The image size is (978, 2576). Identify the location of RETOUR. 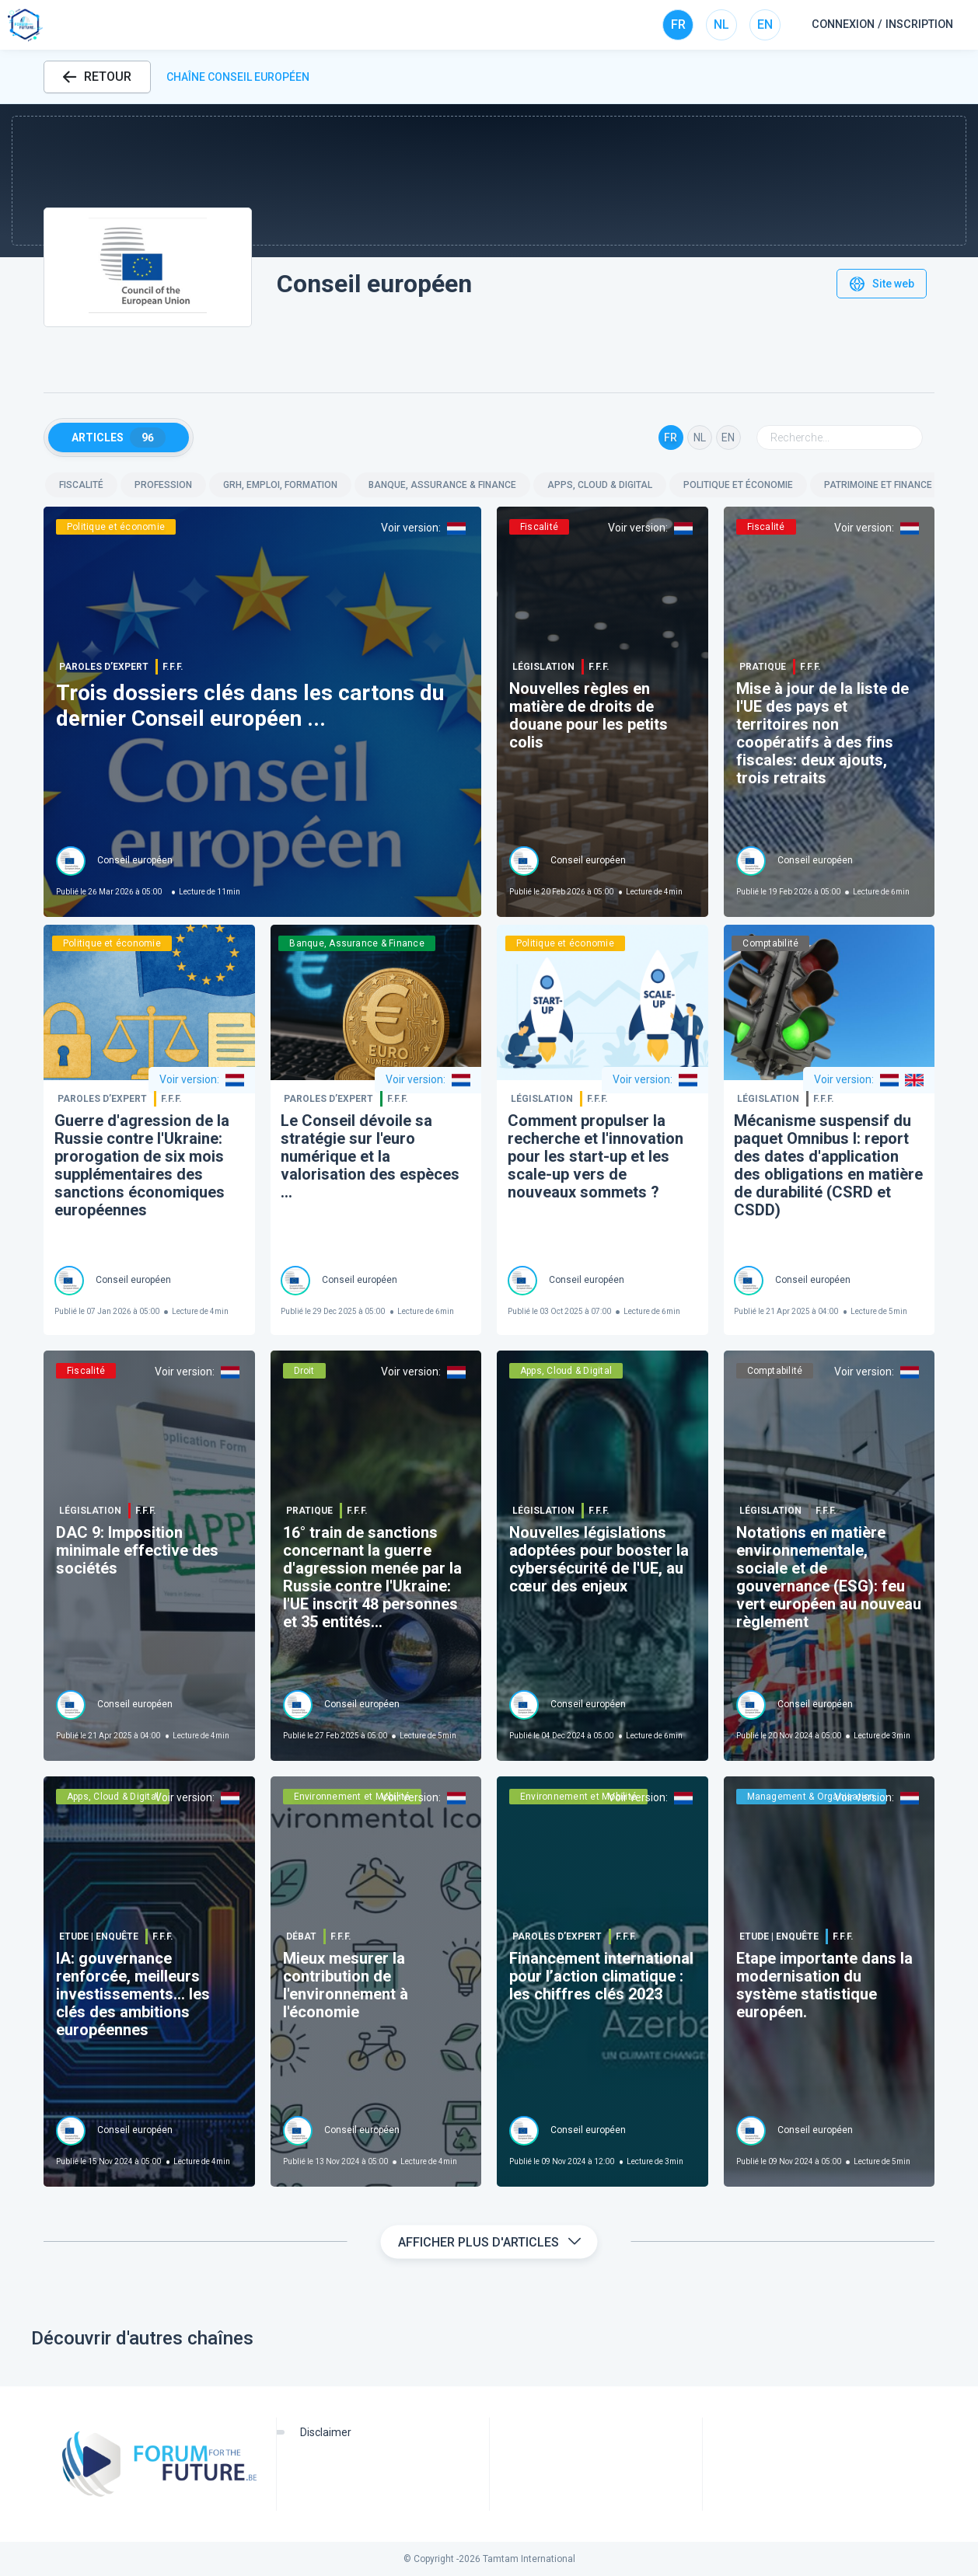
(97, 76).